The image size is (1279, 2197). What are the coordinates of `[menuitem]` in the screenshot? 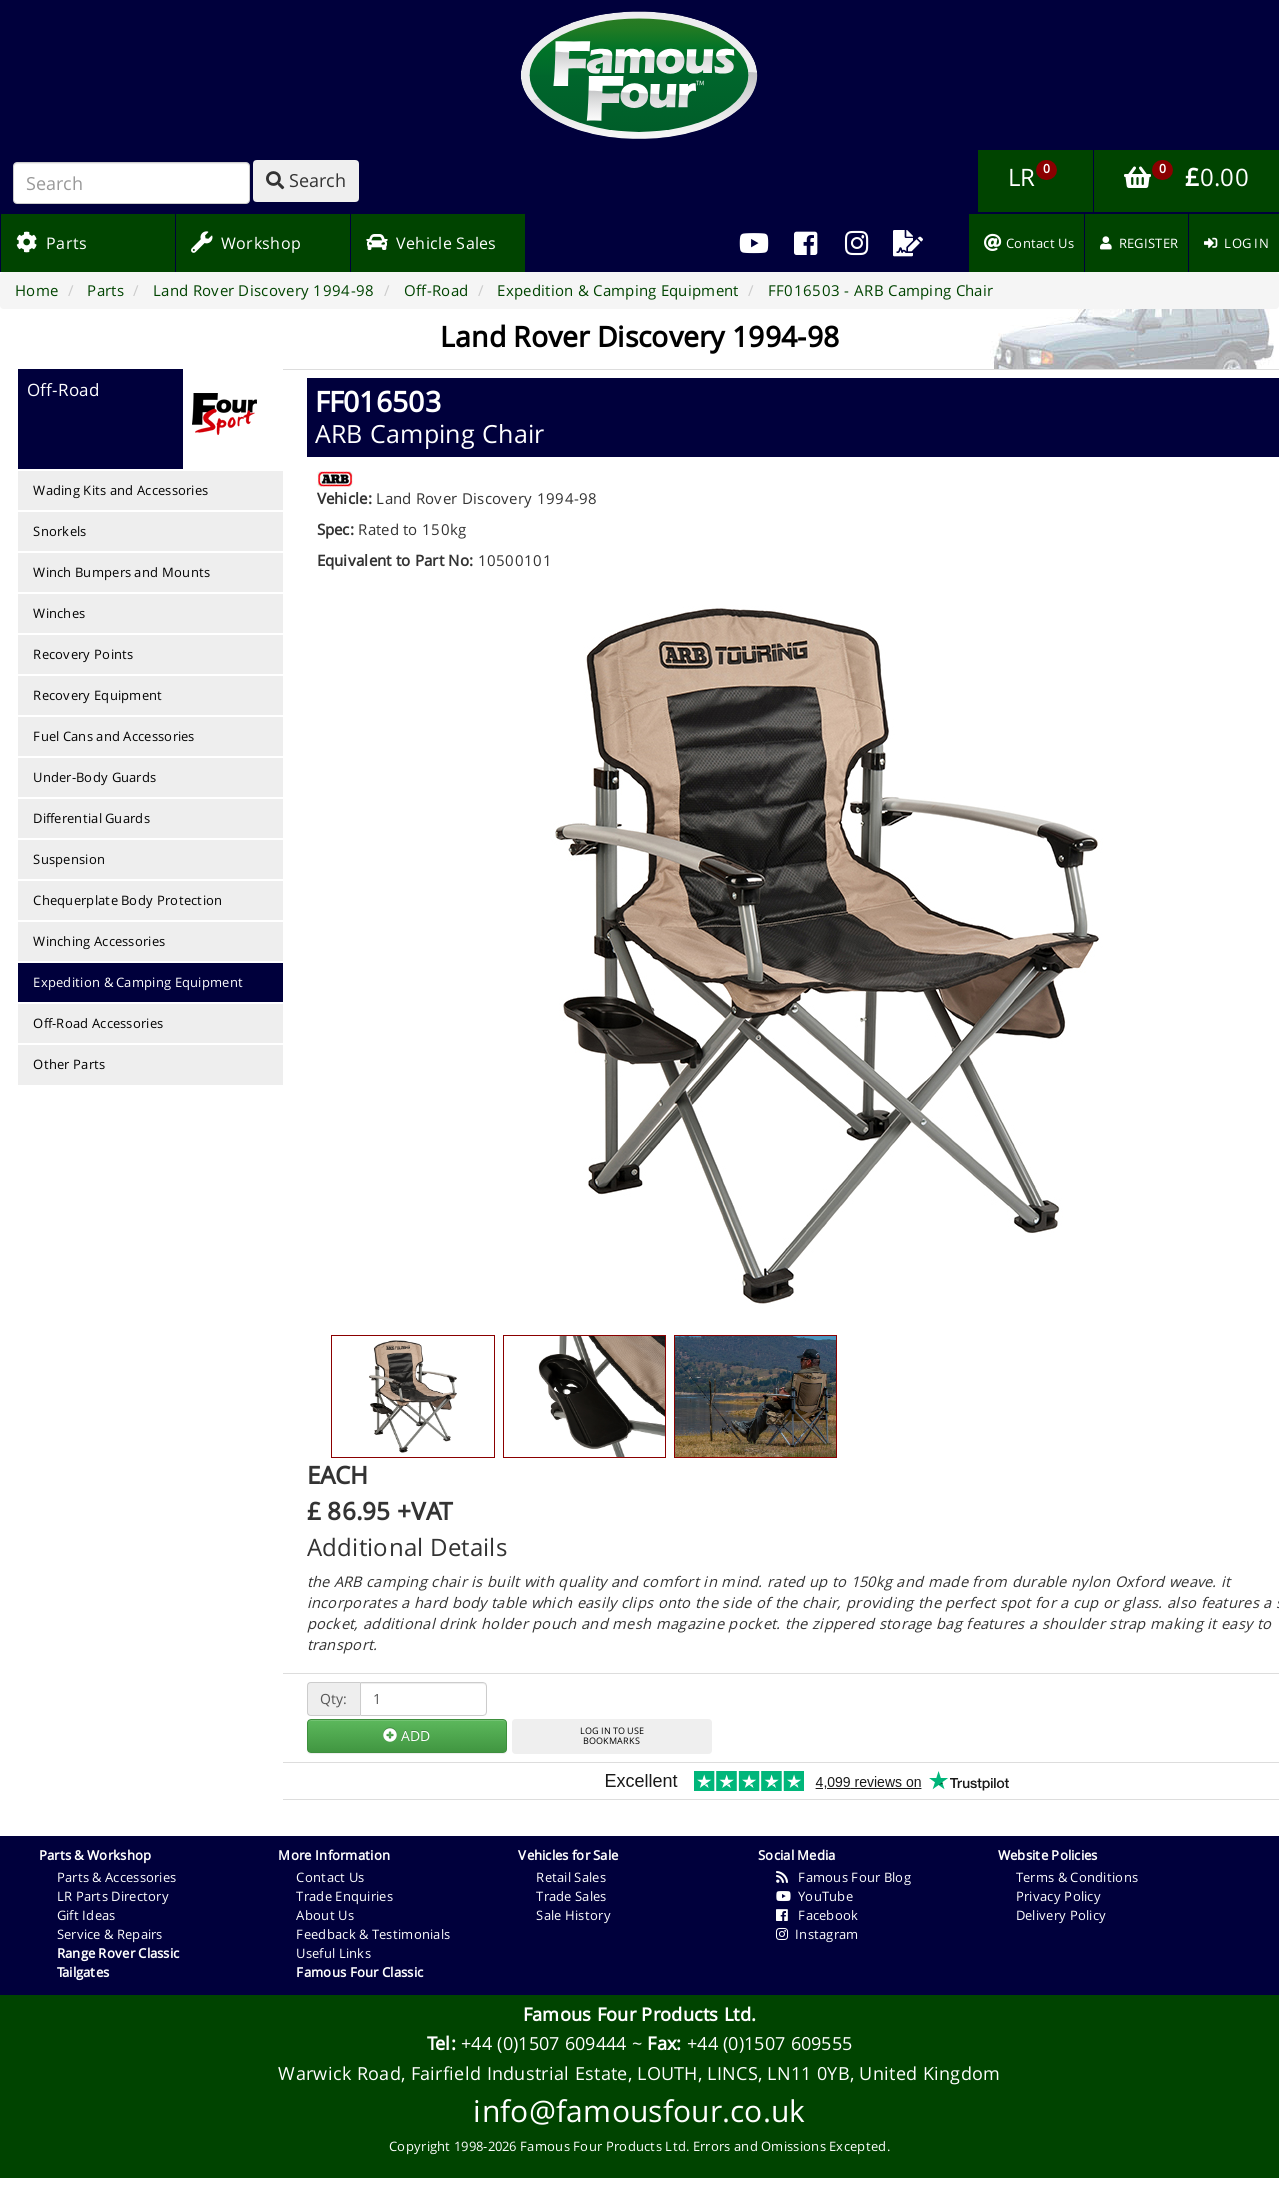 It's located at (805, 243).